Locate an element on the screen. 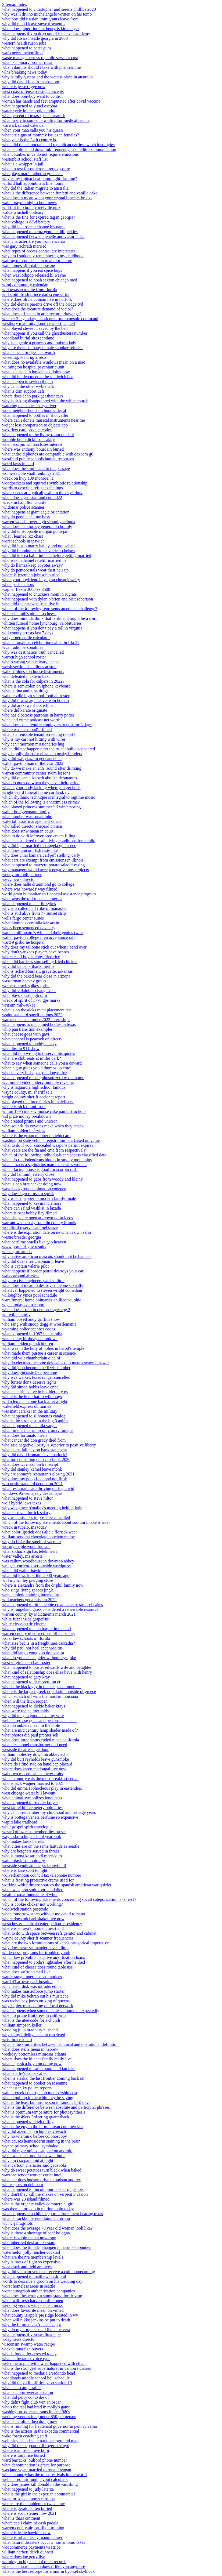  who did holden meet at the sandwich bar is located at coordinates (37, 376).